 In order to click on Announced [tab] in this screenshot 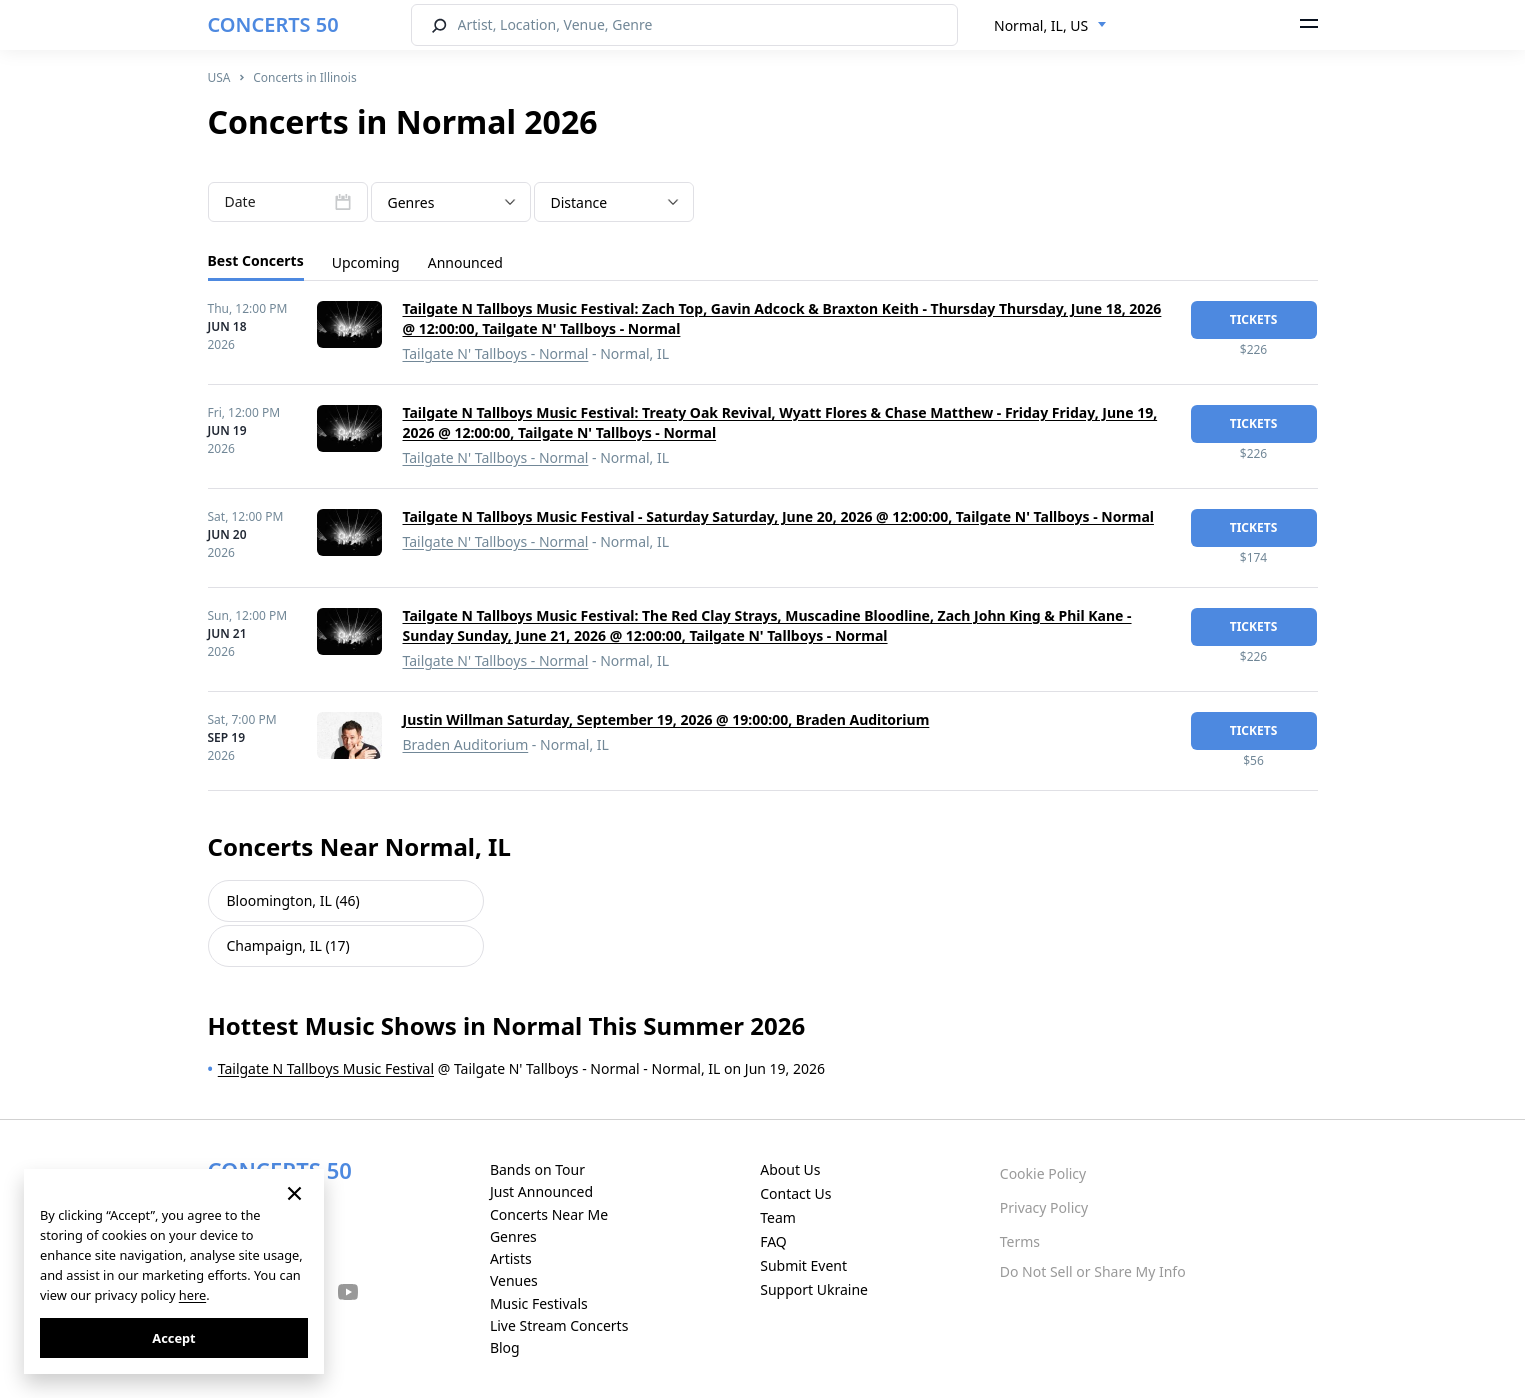, I will do `click(465, 262)`.